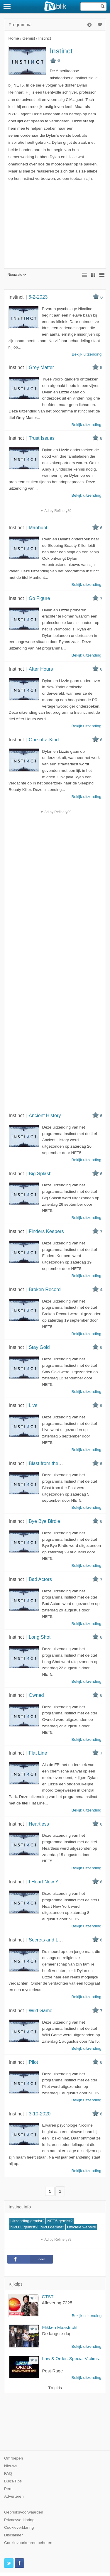  I want to click on [Menu], so click(7, 6).